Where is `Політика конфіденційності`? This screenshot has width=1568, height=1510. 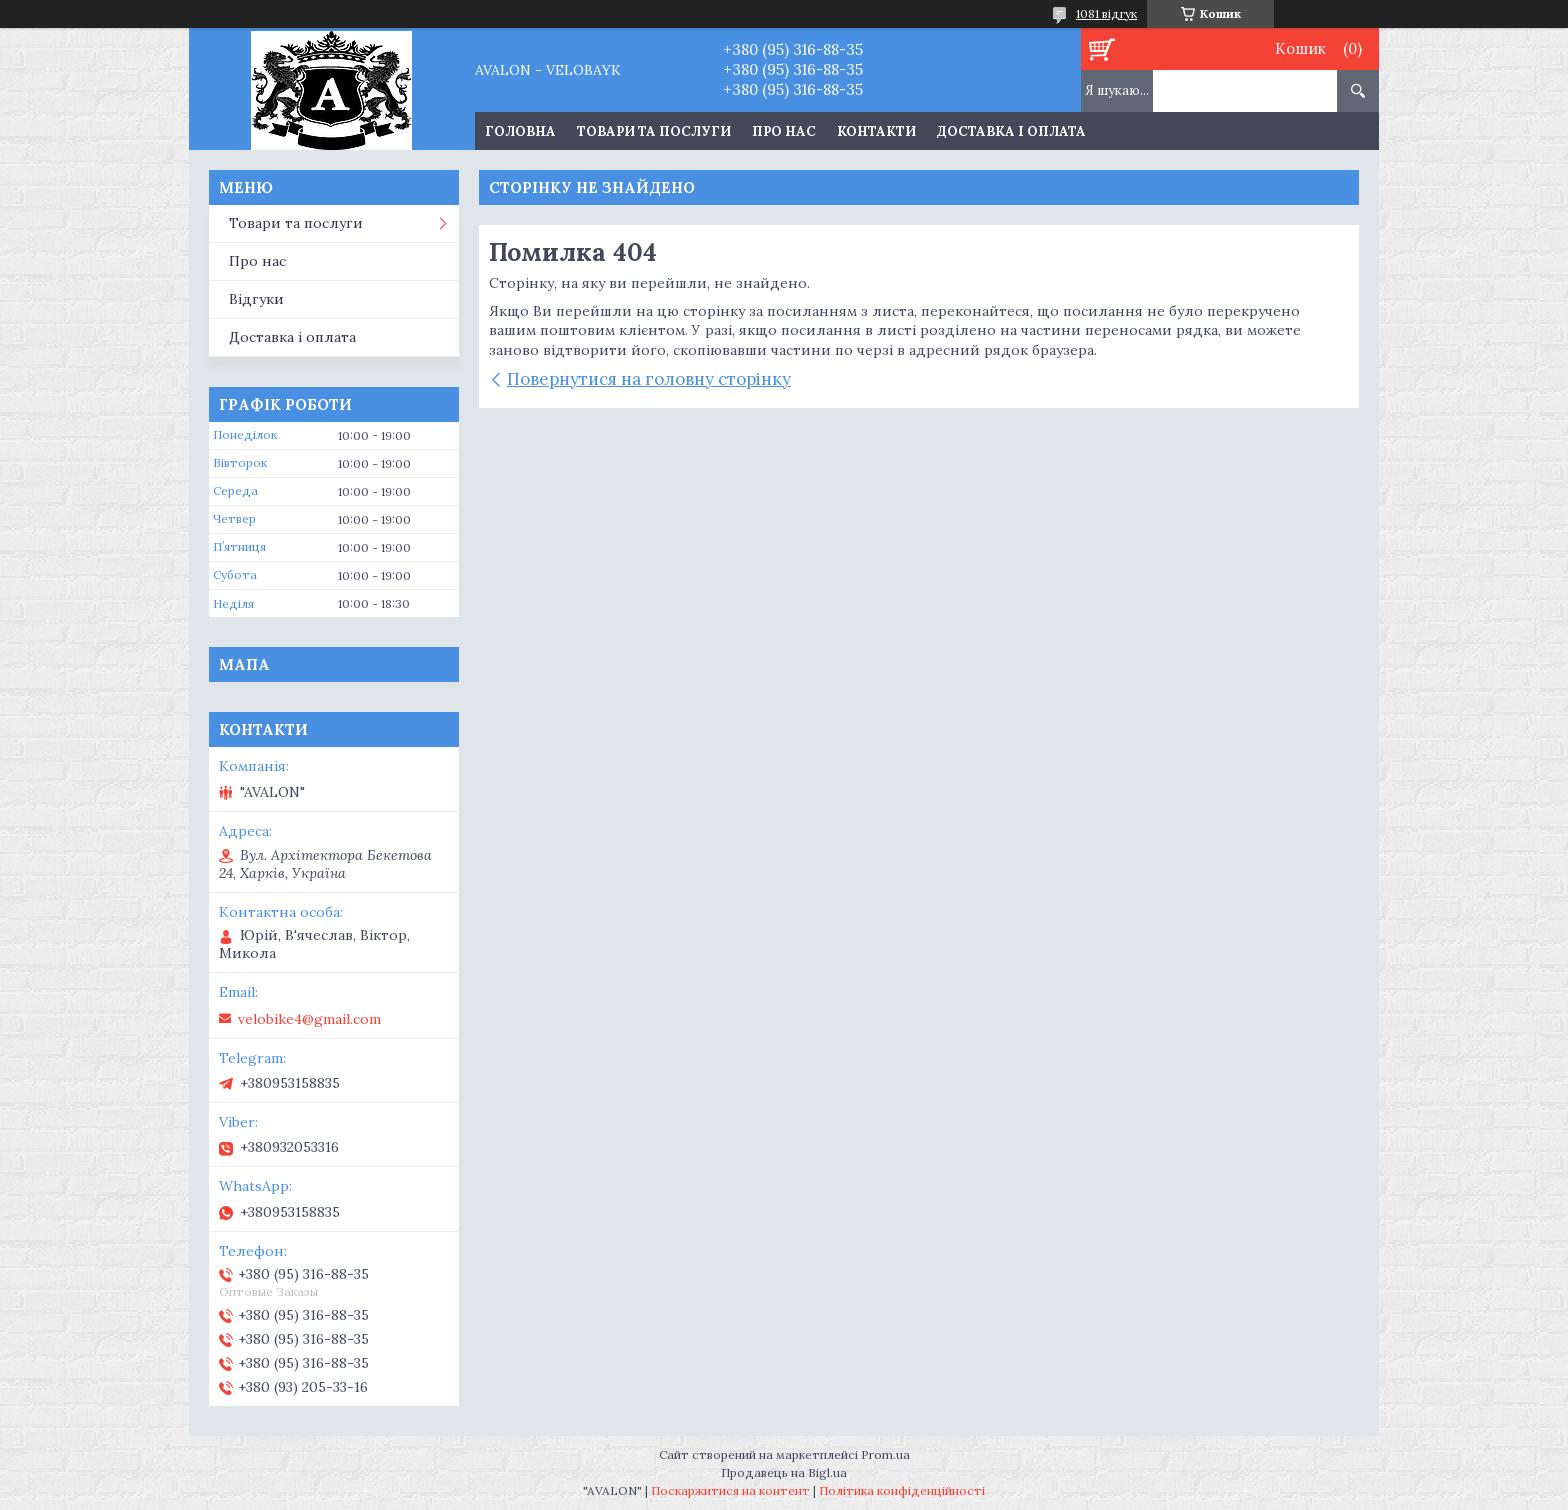
Політика конфіденційності is located at coordinates (902, 1490).